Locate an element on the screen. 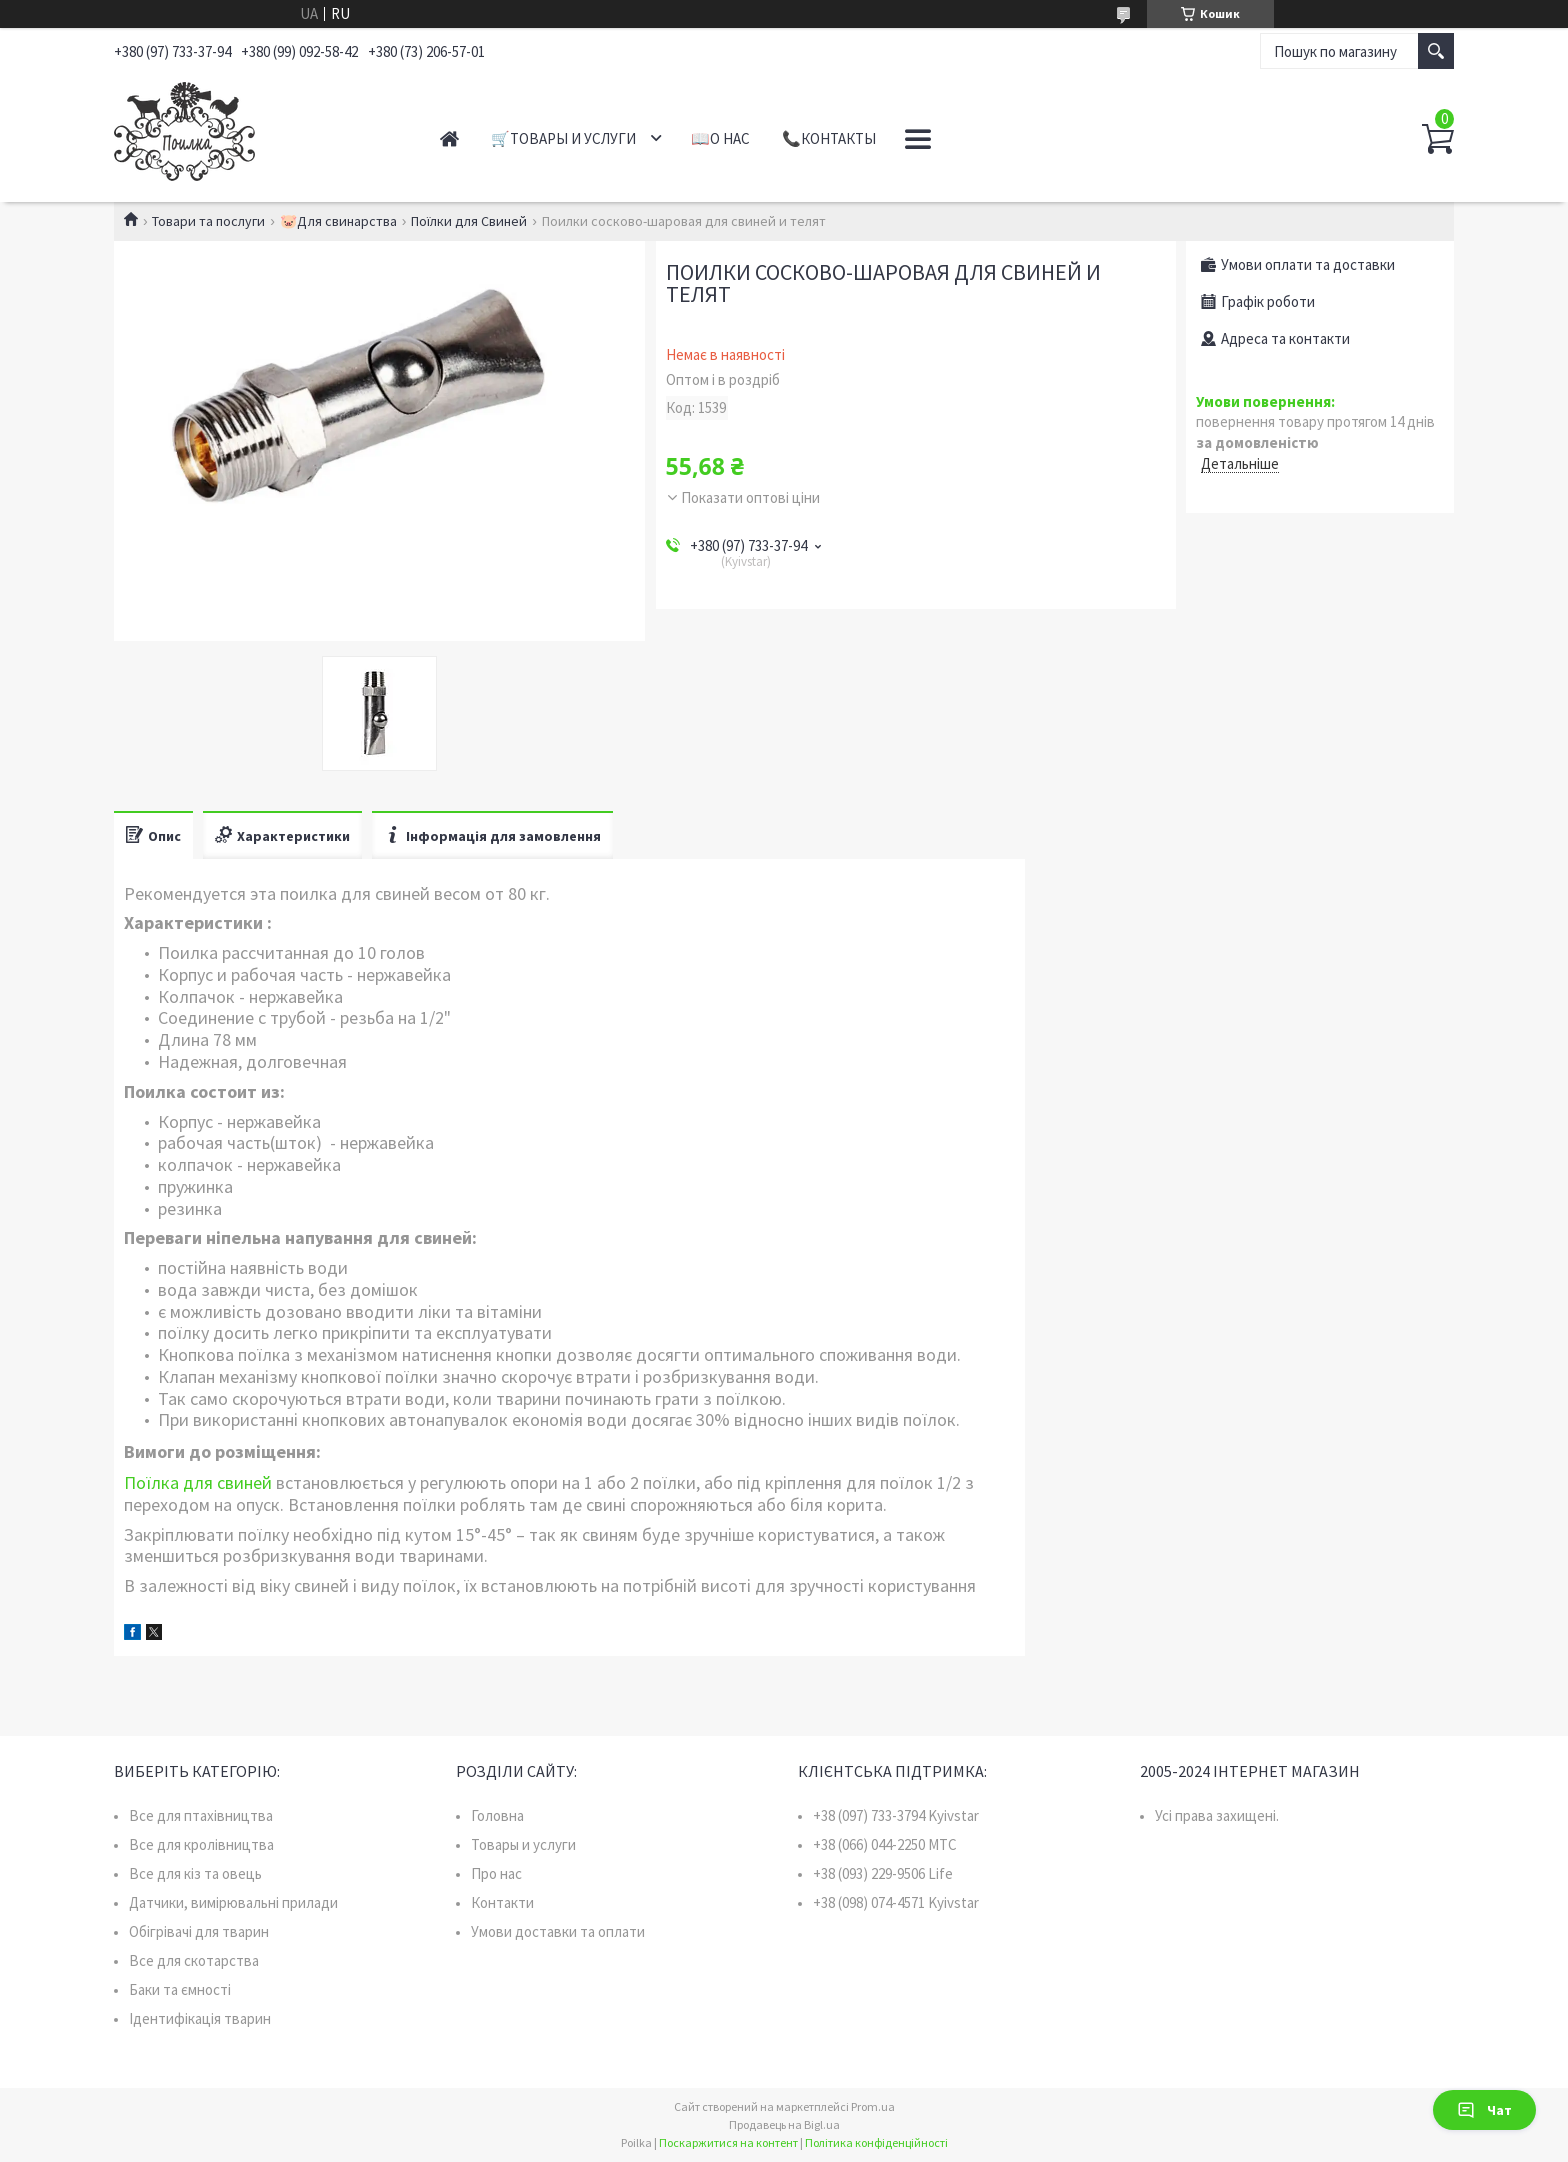  Все для кролівництва is located at coordinates (201, 1844).